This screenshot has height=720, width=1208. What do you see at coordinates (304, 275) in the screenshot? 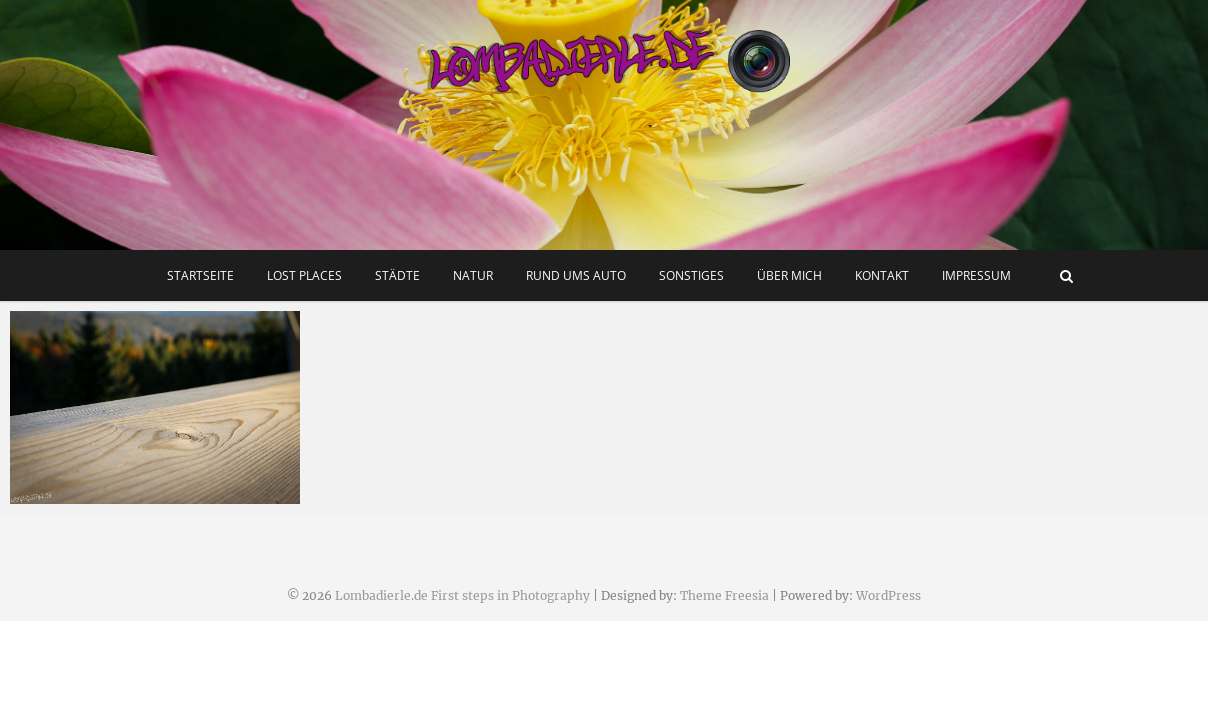
I see `Lost Places` at bounding box center [304, 275].